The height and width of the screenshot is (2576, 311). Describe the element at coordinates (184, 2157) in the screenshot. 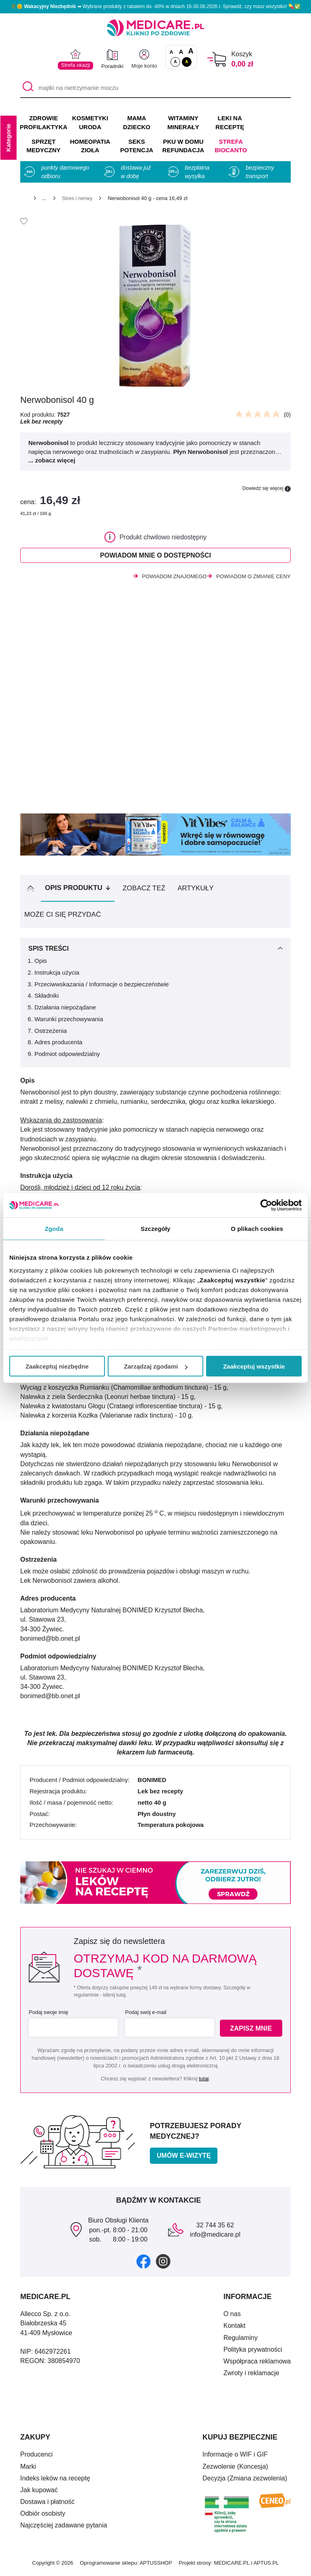

I see `Umów e-wizytę` at that location.